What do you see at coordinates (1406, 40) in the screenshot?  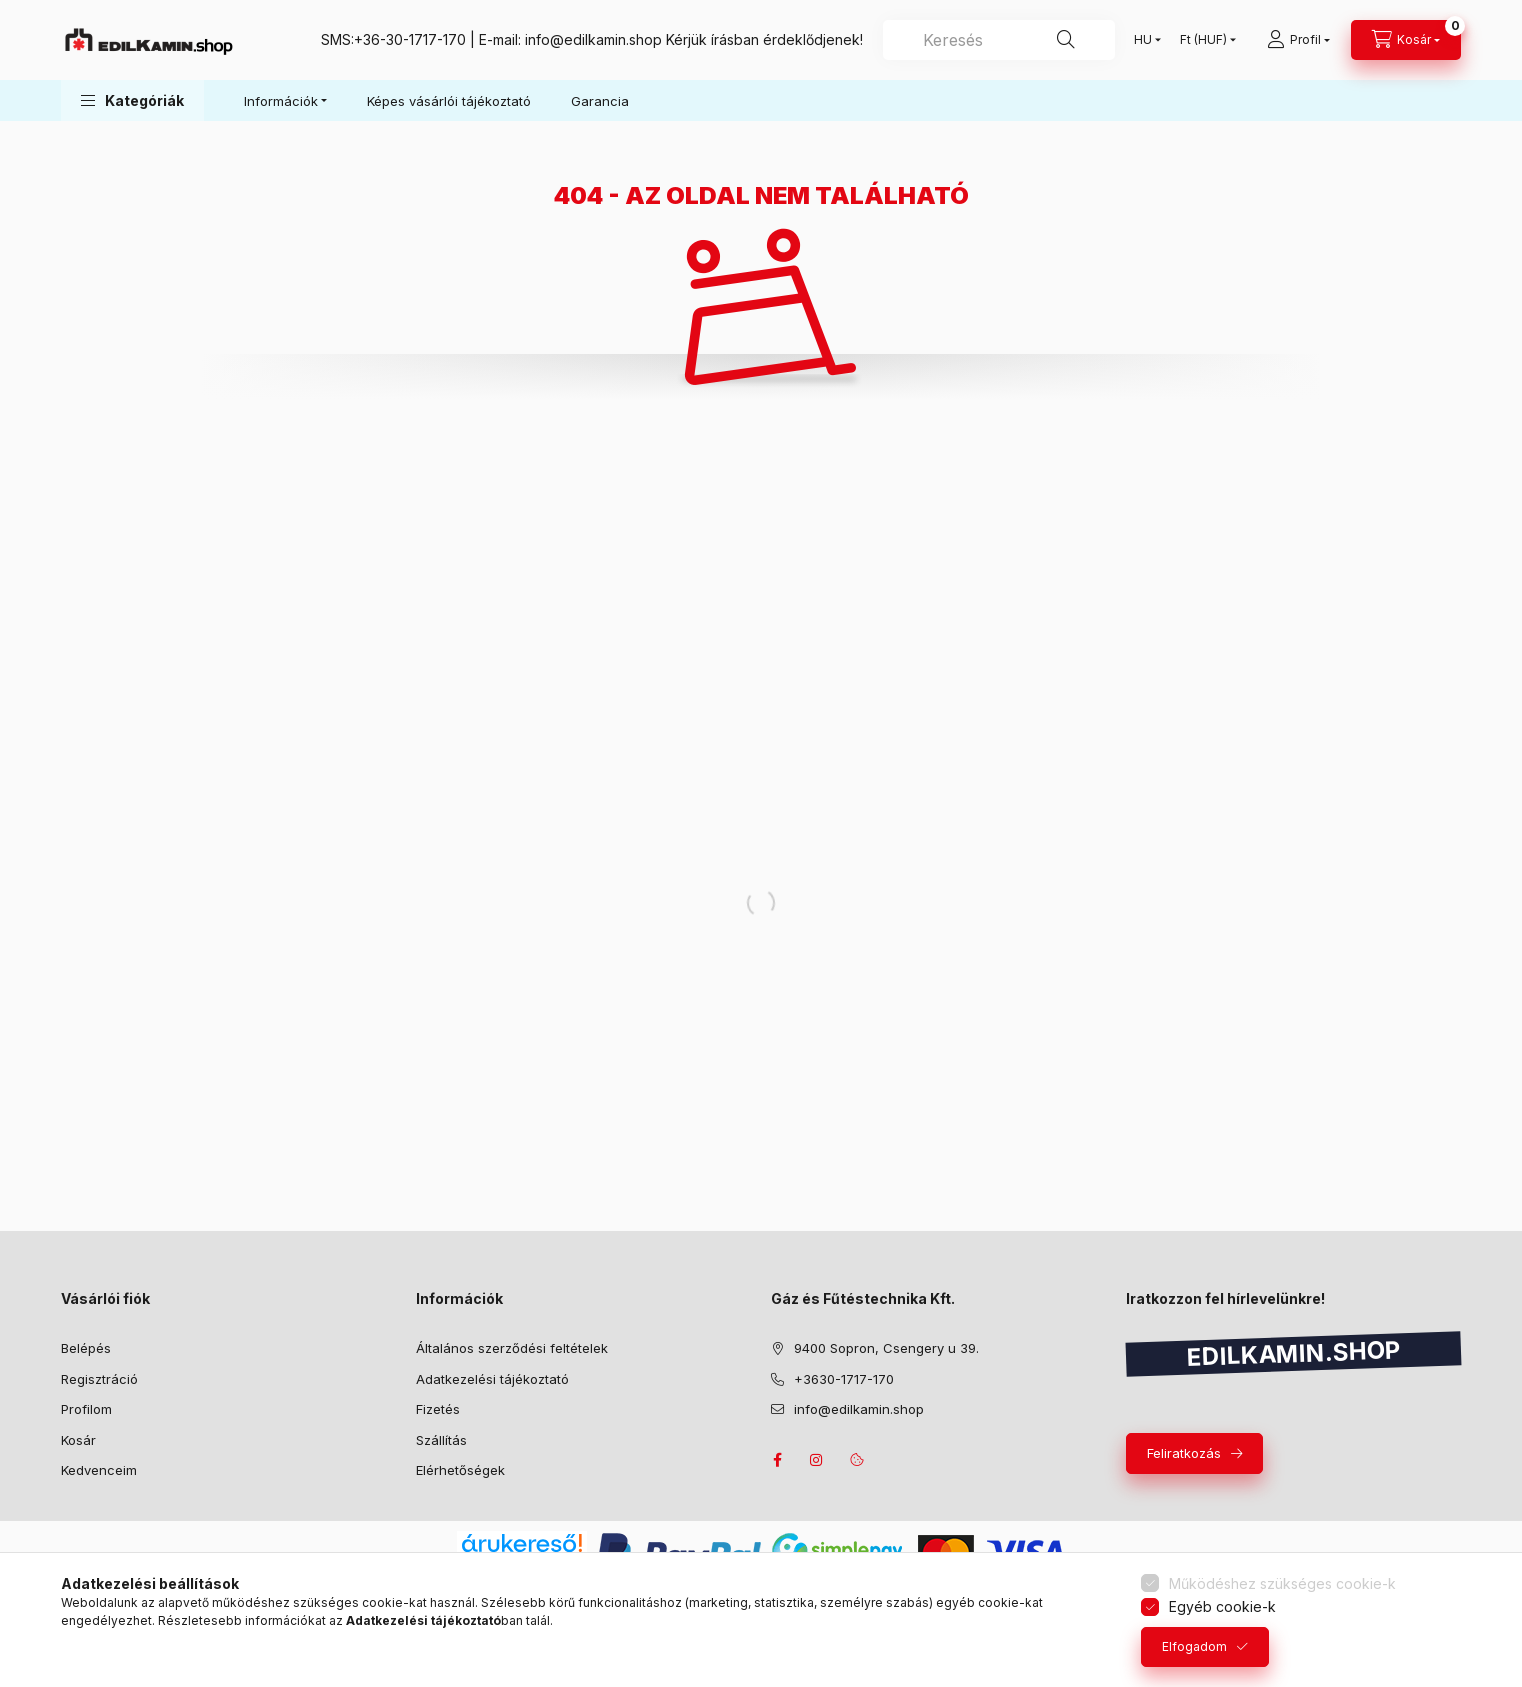 I see `[Kosár megtekintése]` at bounding box center [1406, 40].